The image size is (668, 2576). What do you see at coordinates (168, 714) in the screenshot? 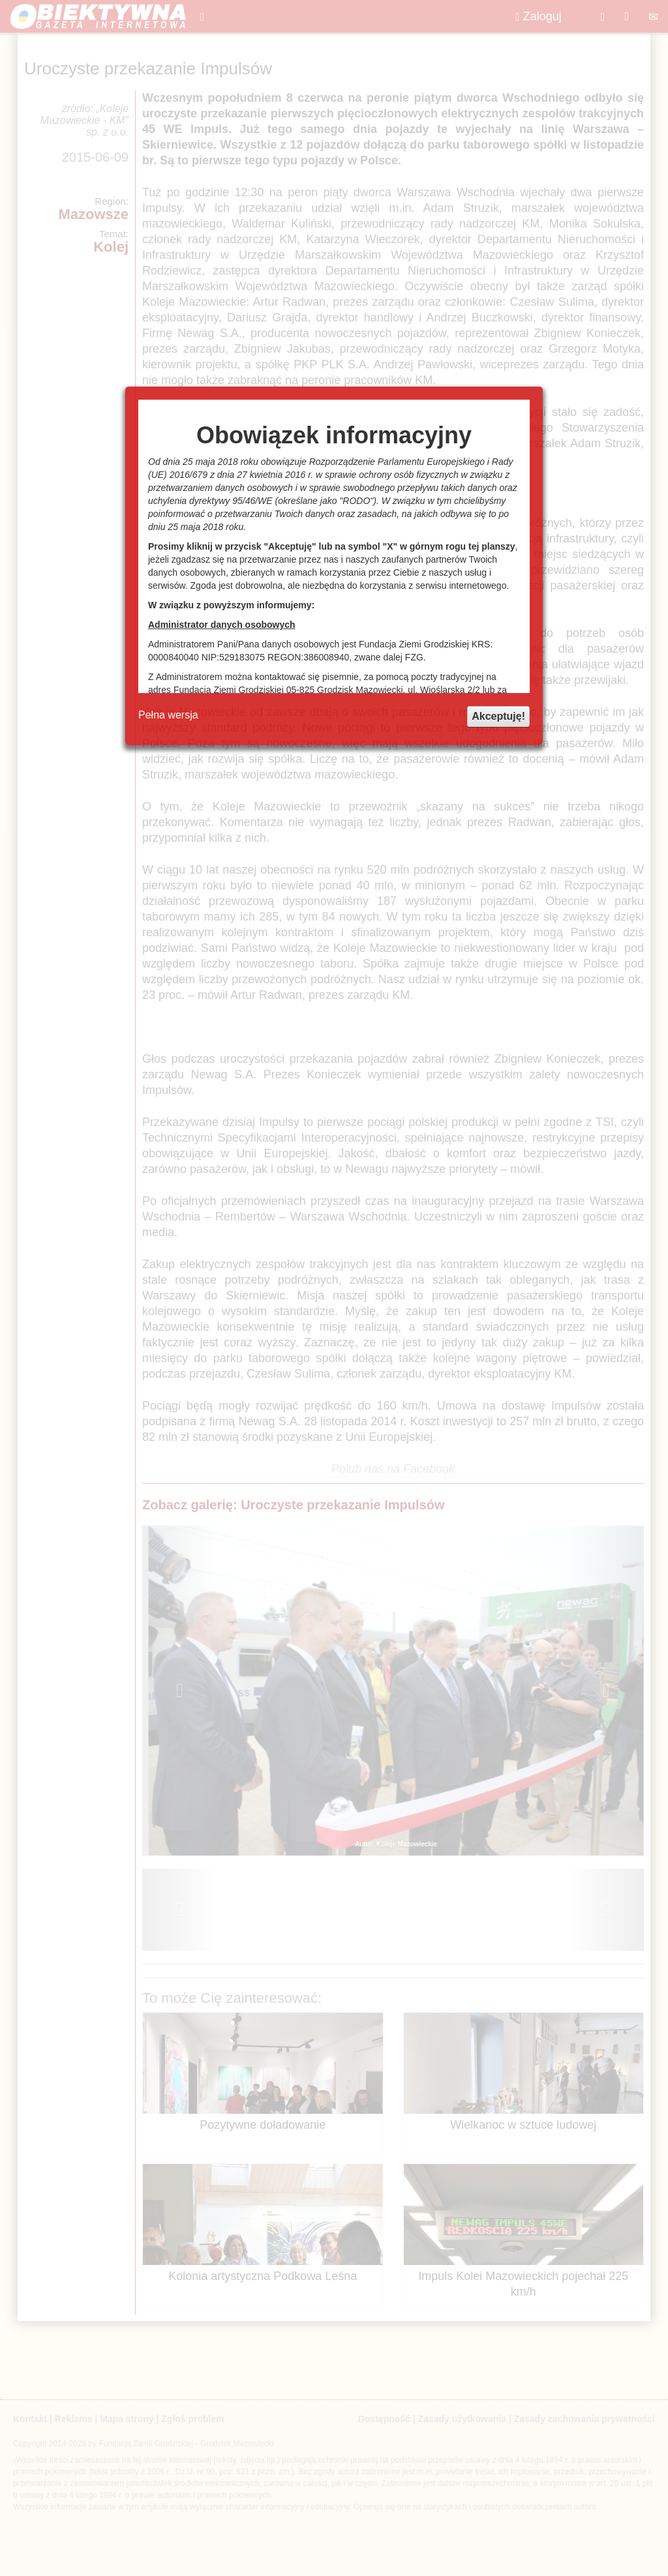
I see `Pełna wersja` at bounding box center [168, 714].